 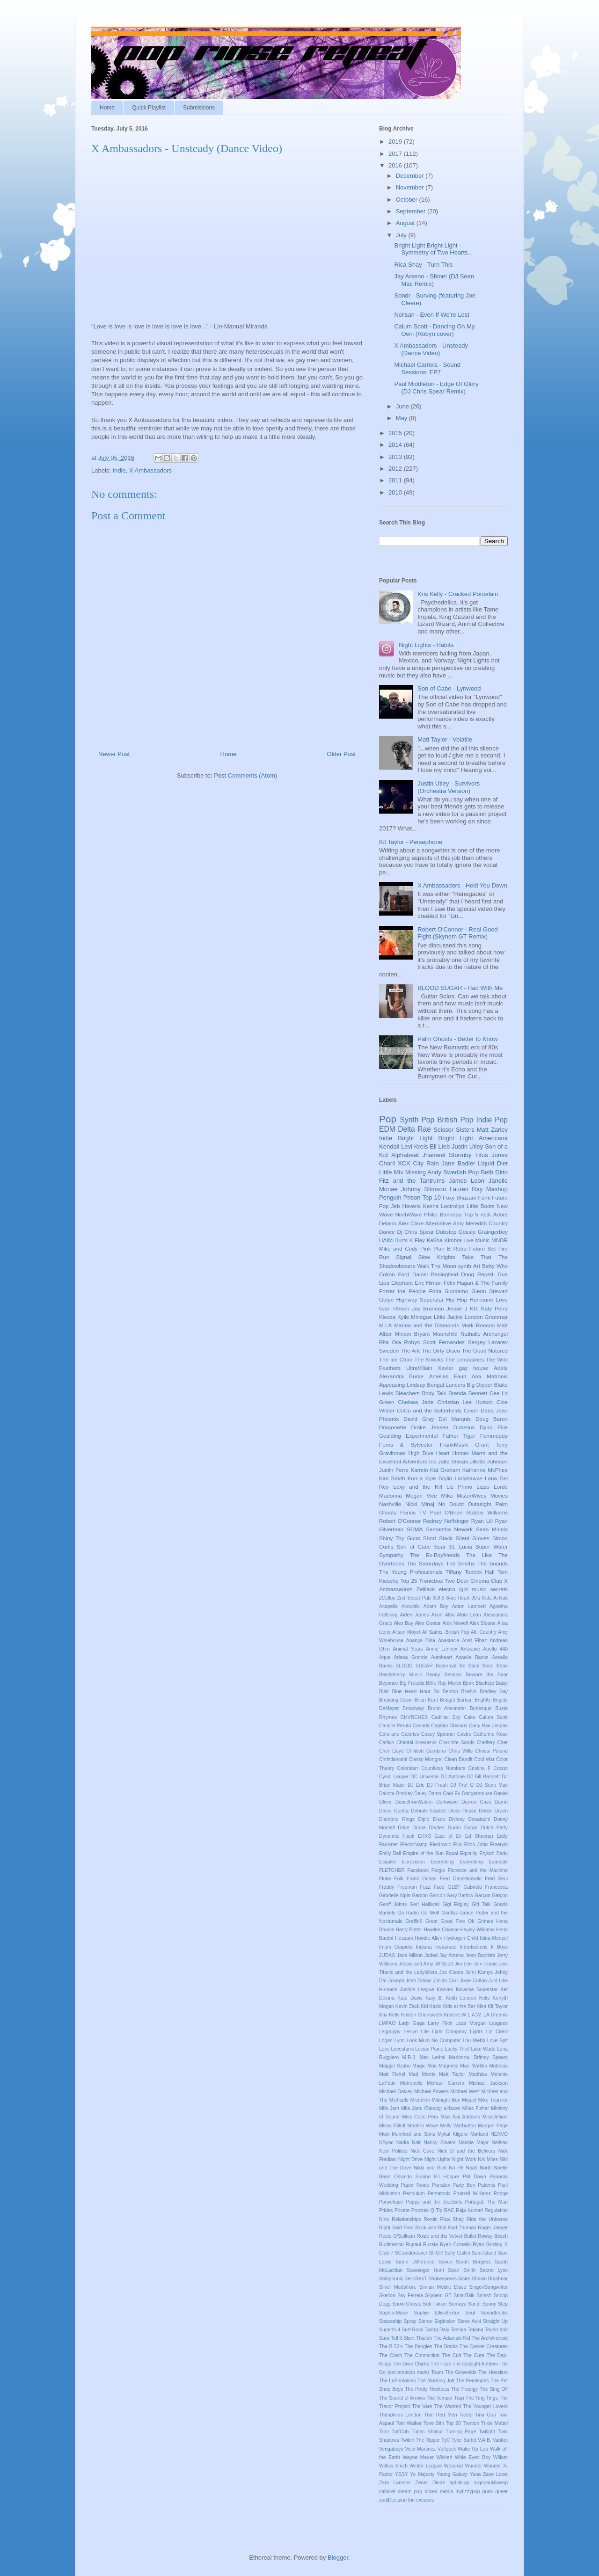 I want to click on Kate Davis, so click(x=410, y=1998).